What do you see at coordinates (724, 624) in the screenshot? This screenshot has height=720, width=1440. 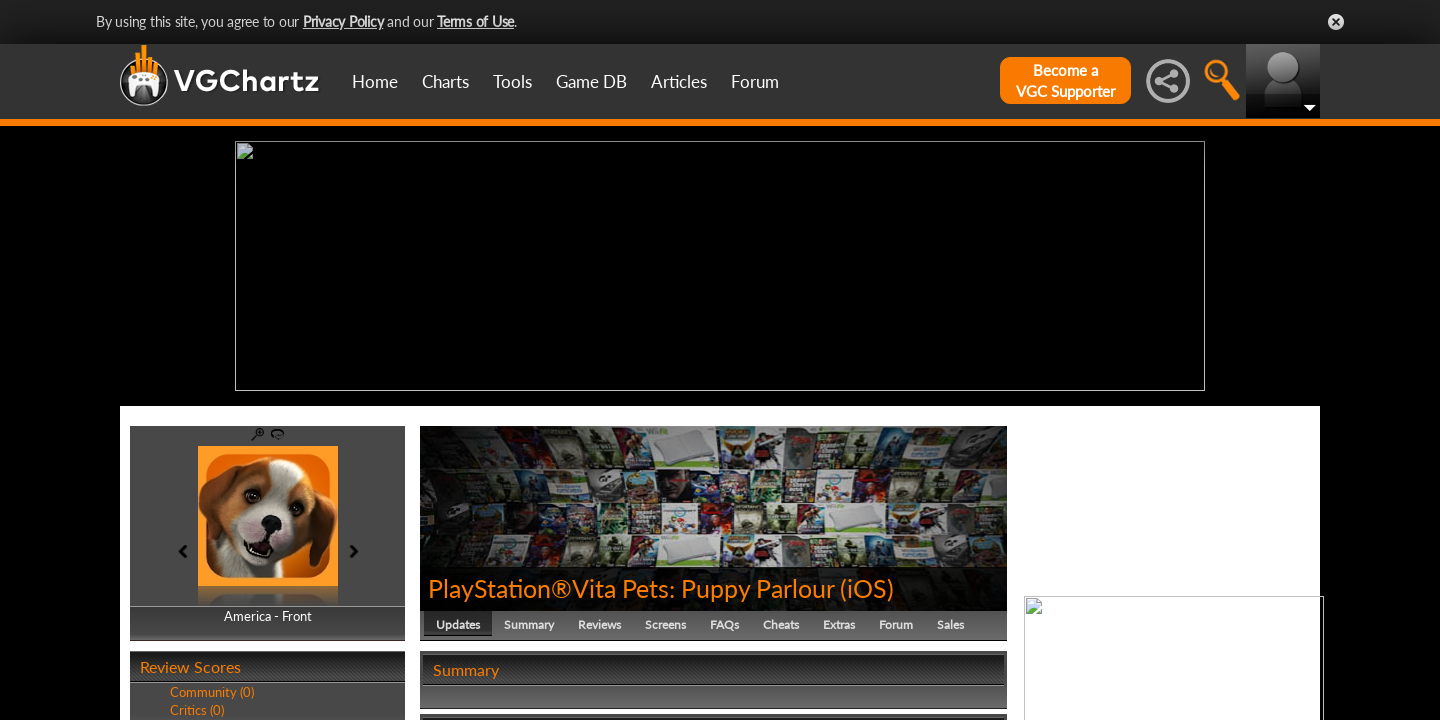 I see `FAQs` at bounding box center [724, 624].